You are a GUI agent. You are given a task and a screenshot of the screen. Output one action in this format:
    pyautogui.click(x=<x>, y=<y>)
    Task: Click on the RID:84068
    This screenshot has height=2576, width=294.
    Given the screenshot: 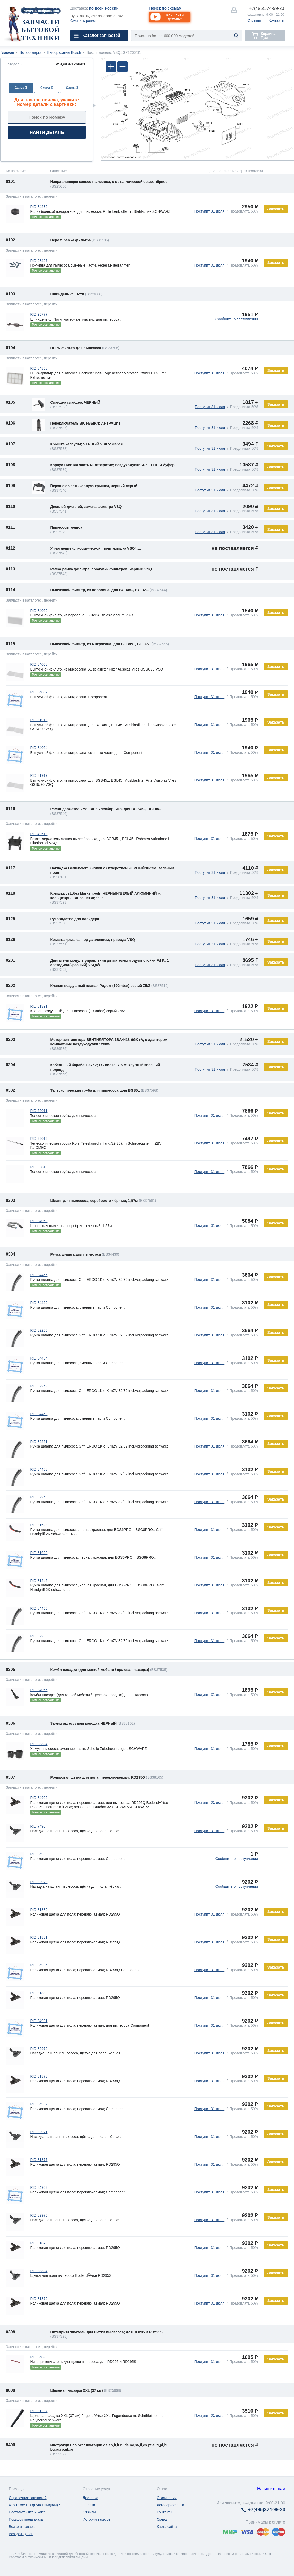 What is the action you would take?
    pyautogui.click(x=38, y=664)
    